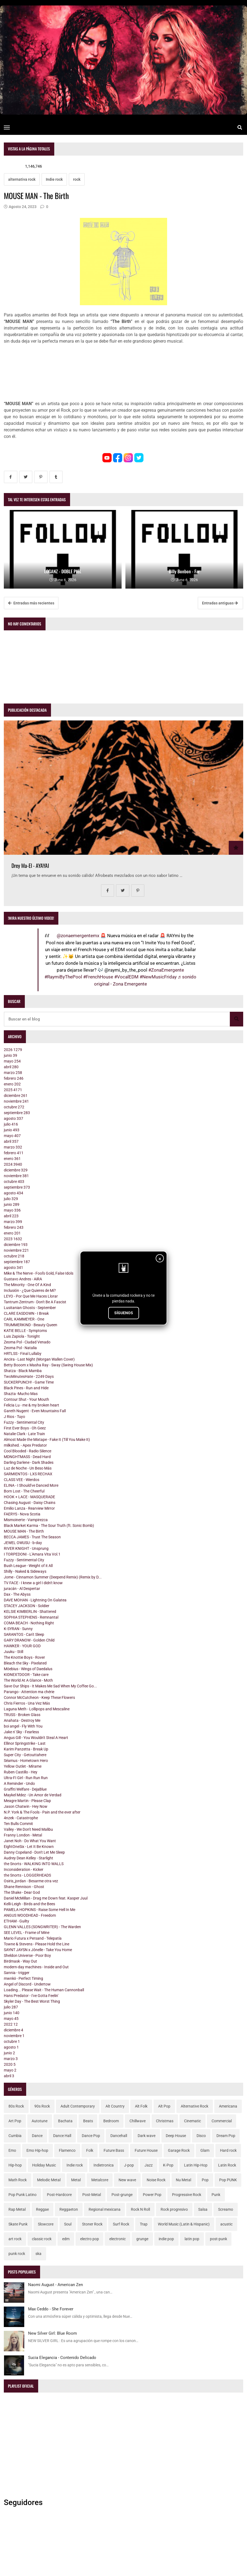 This screenshot has width=247, height=2576. I want to click on Dance Hall, so click(62, 2135).